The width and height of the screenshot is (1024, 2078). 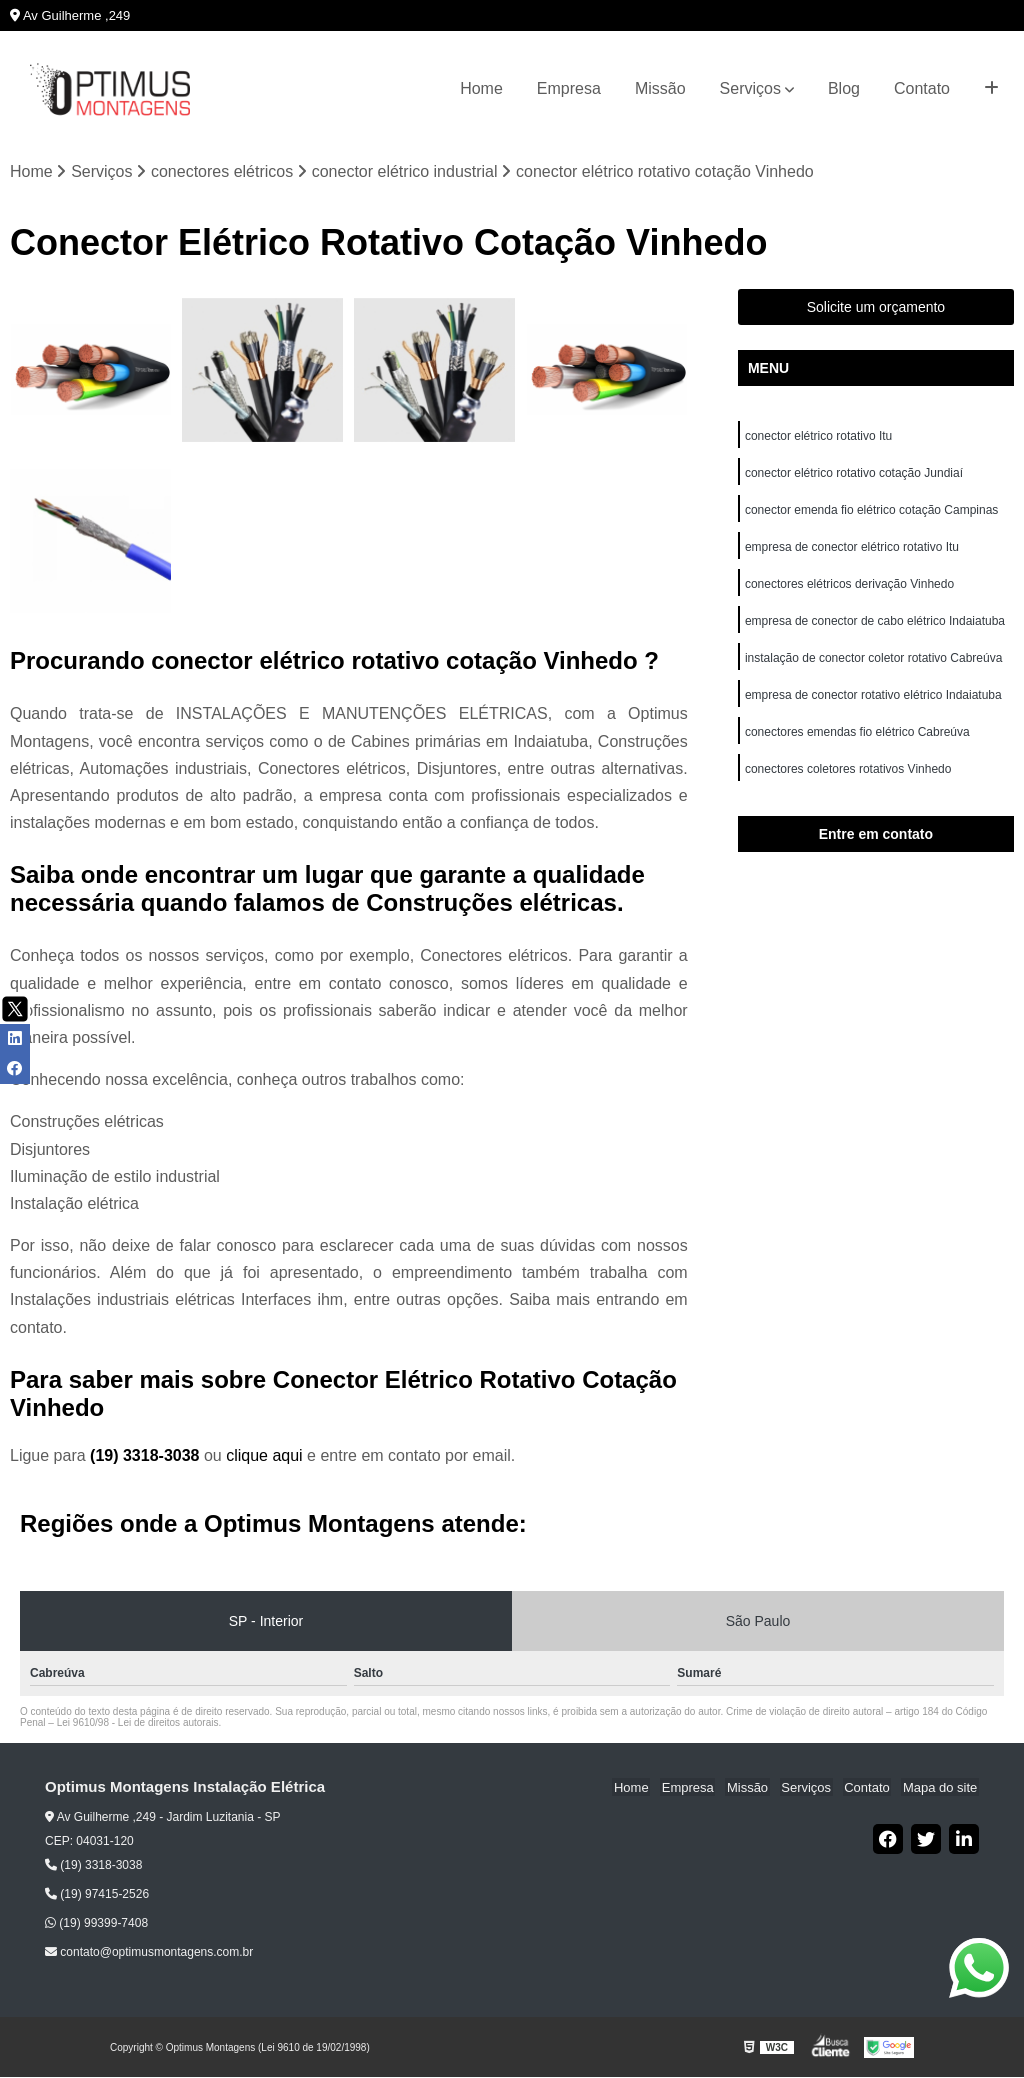 I want to click on conector elétrico rotativo cotação Jundiaí, so click(x=854, y=475).